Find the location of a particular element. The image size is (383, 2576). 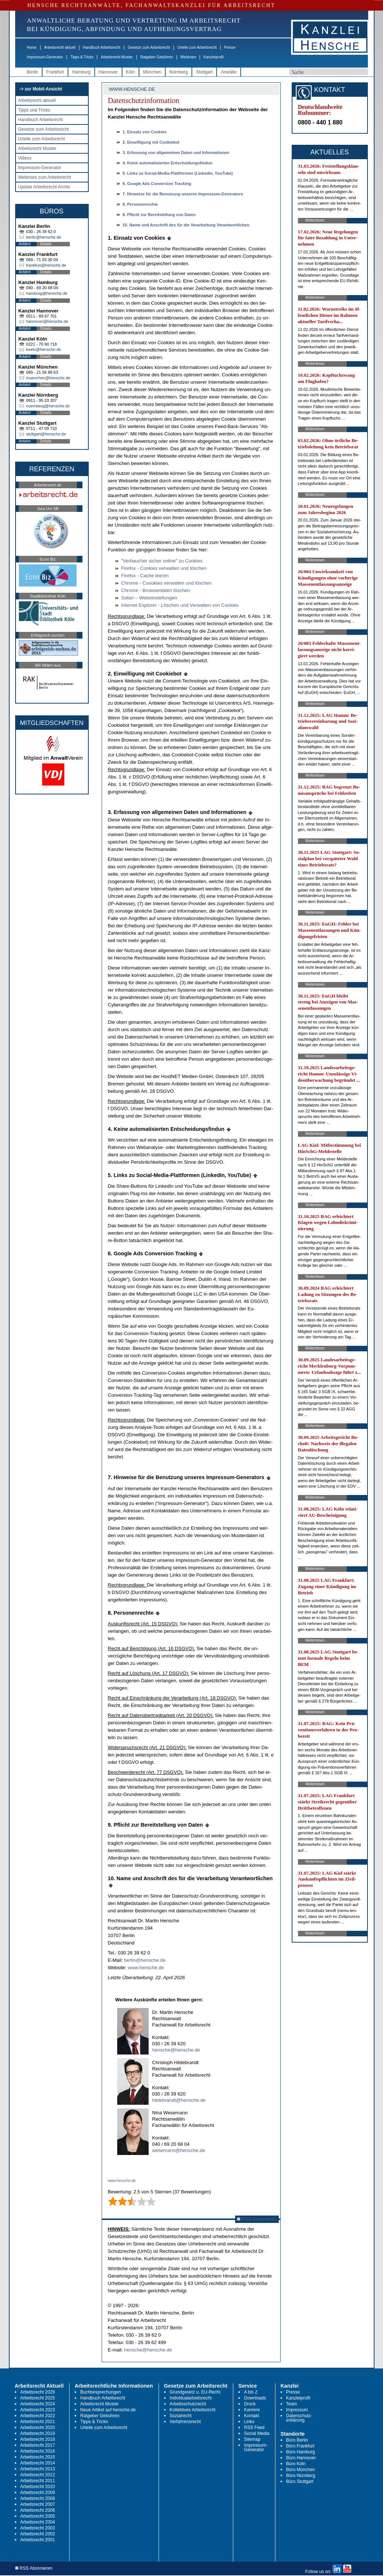

berlin@hensche.de is located at coordinates (43, 237).